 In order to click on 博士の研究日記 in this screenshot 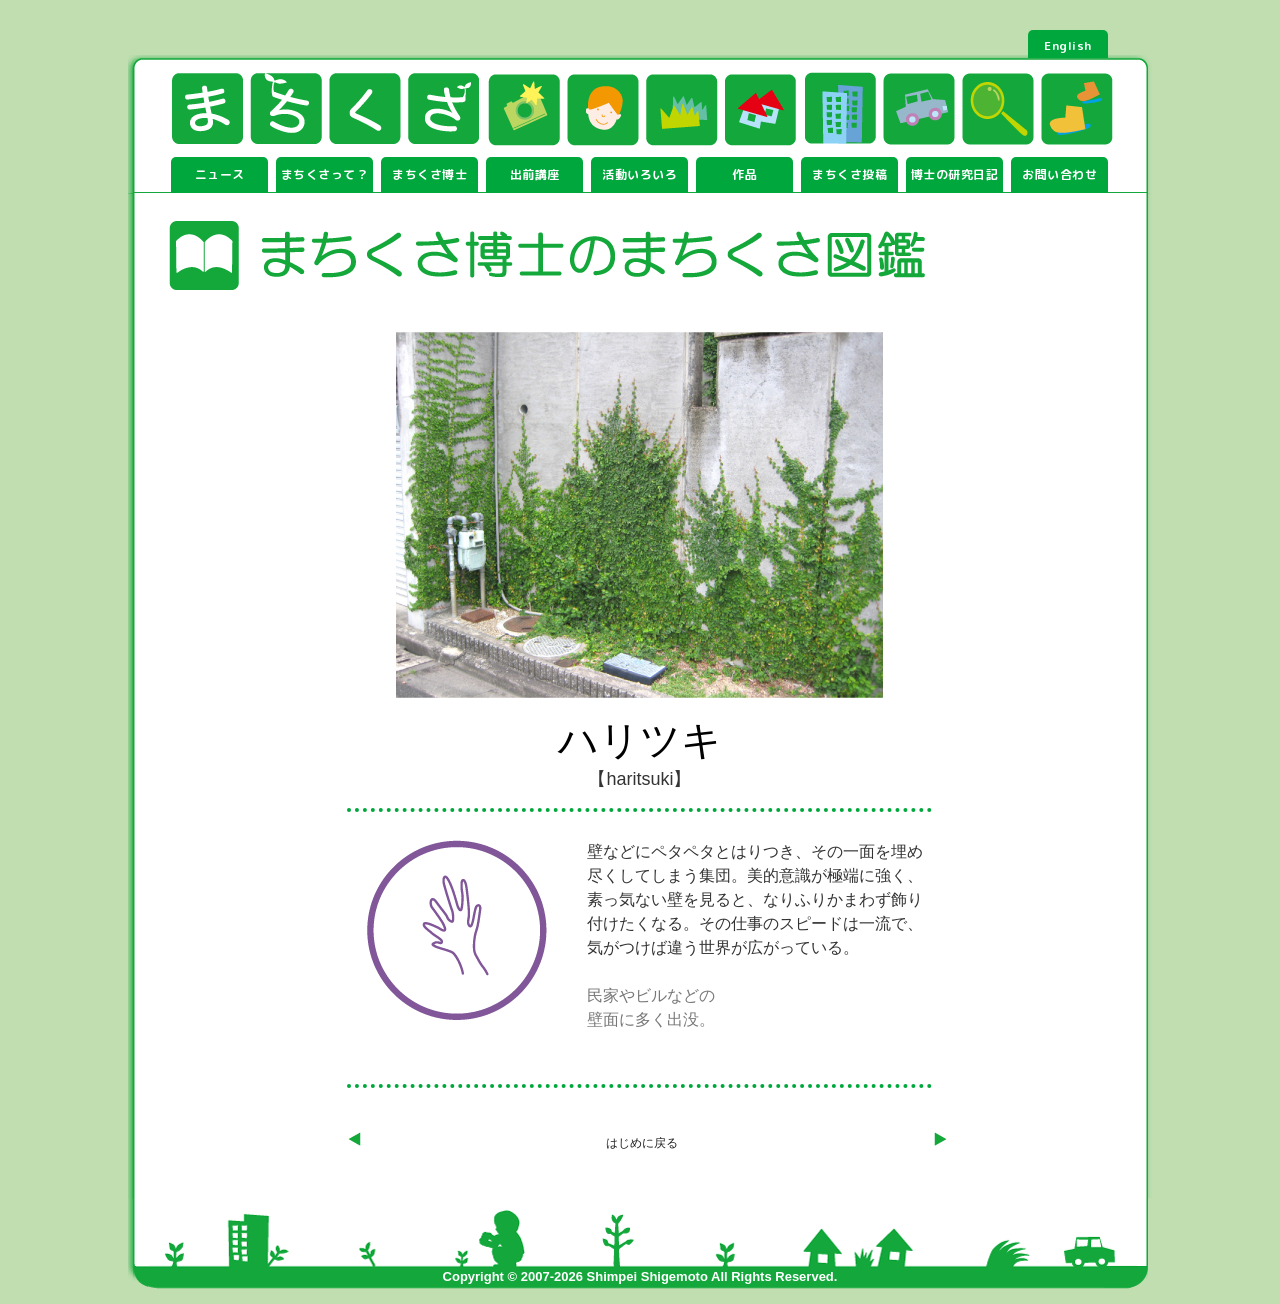, I will do `click(955, 174)`.